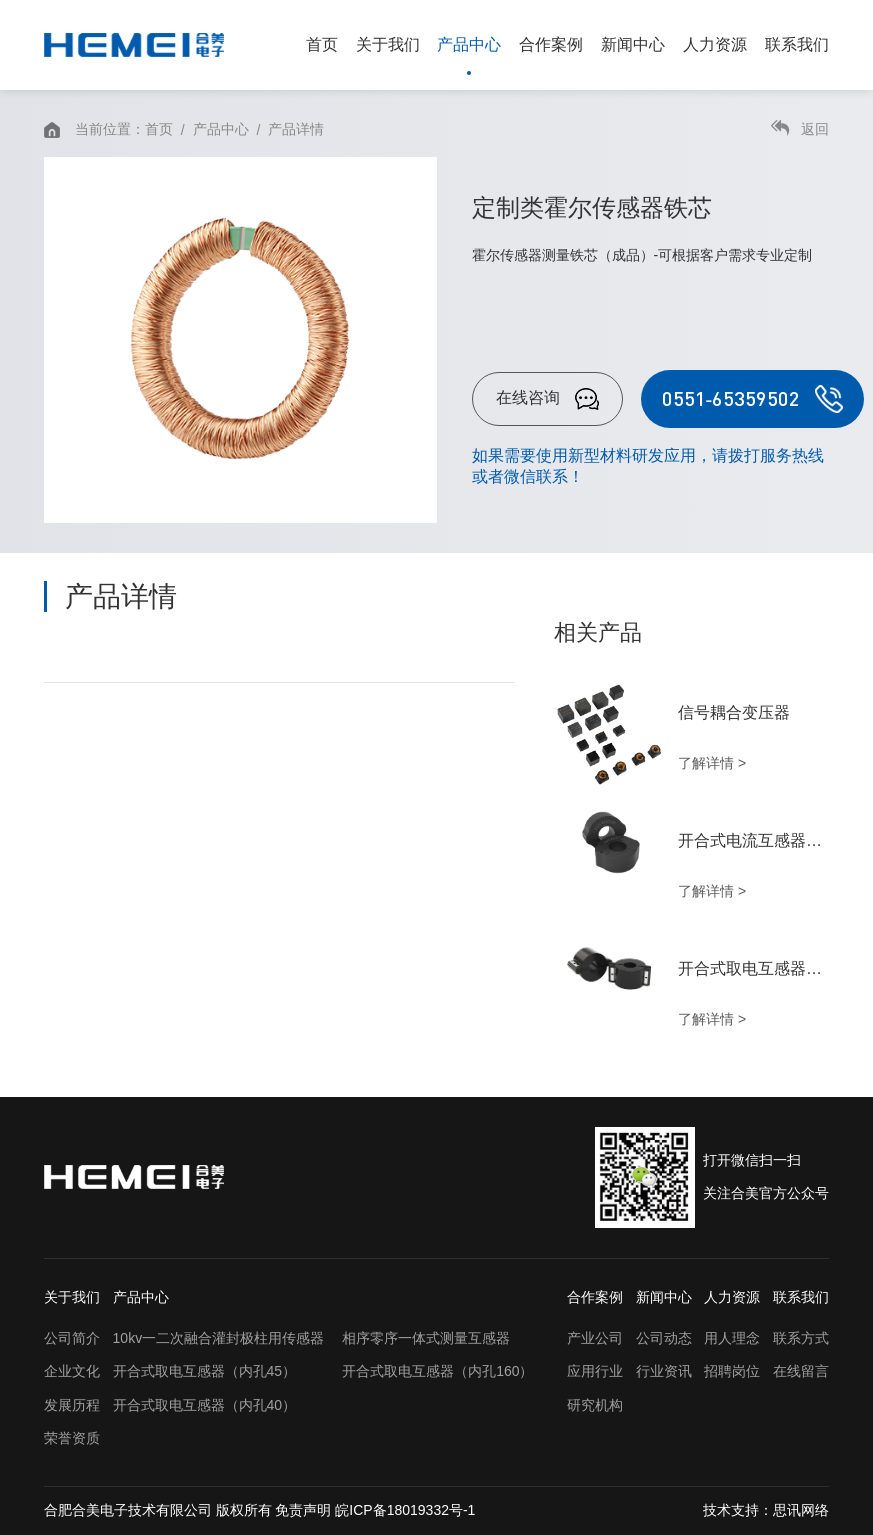 This screenshot has height=1535, width=873. I want to click on 招聘岗位, so click(732, 1371).